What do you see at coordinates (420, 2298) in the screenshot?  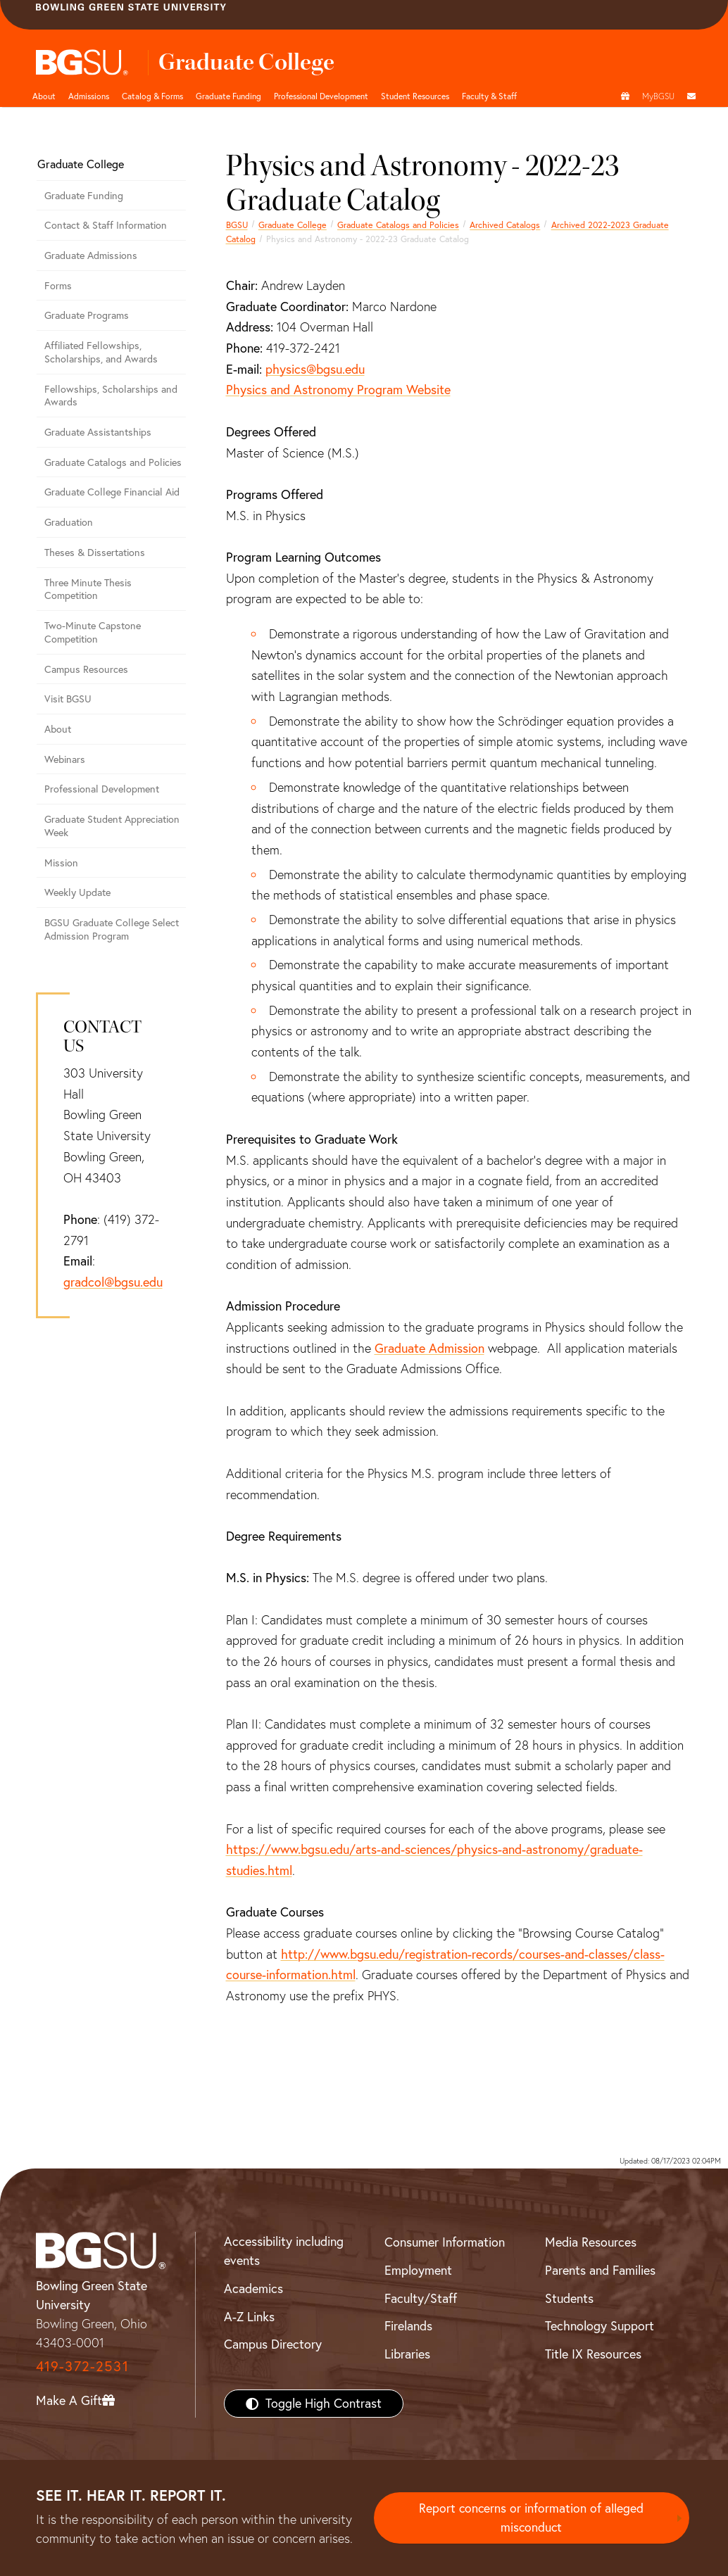 I see `Faculty/Staff [BGSU Faculty/Staff Resources]` at bounding box center [420, 2298].